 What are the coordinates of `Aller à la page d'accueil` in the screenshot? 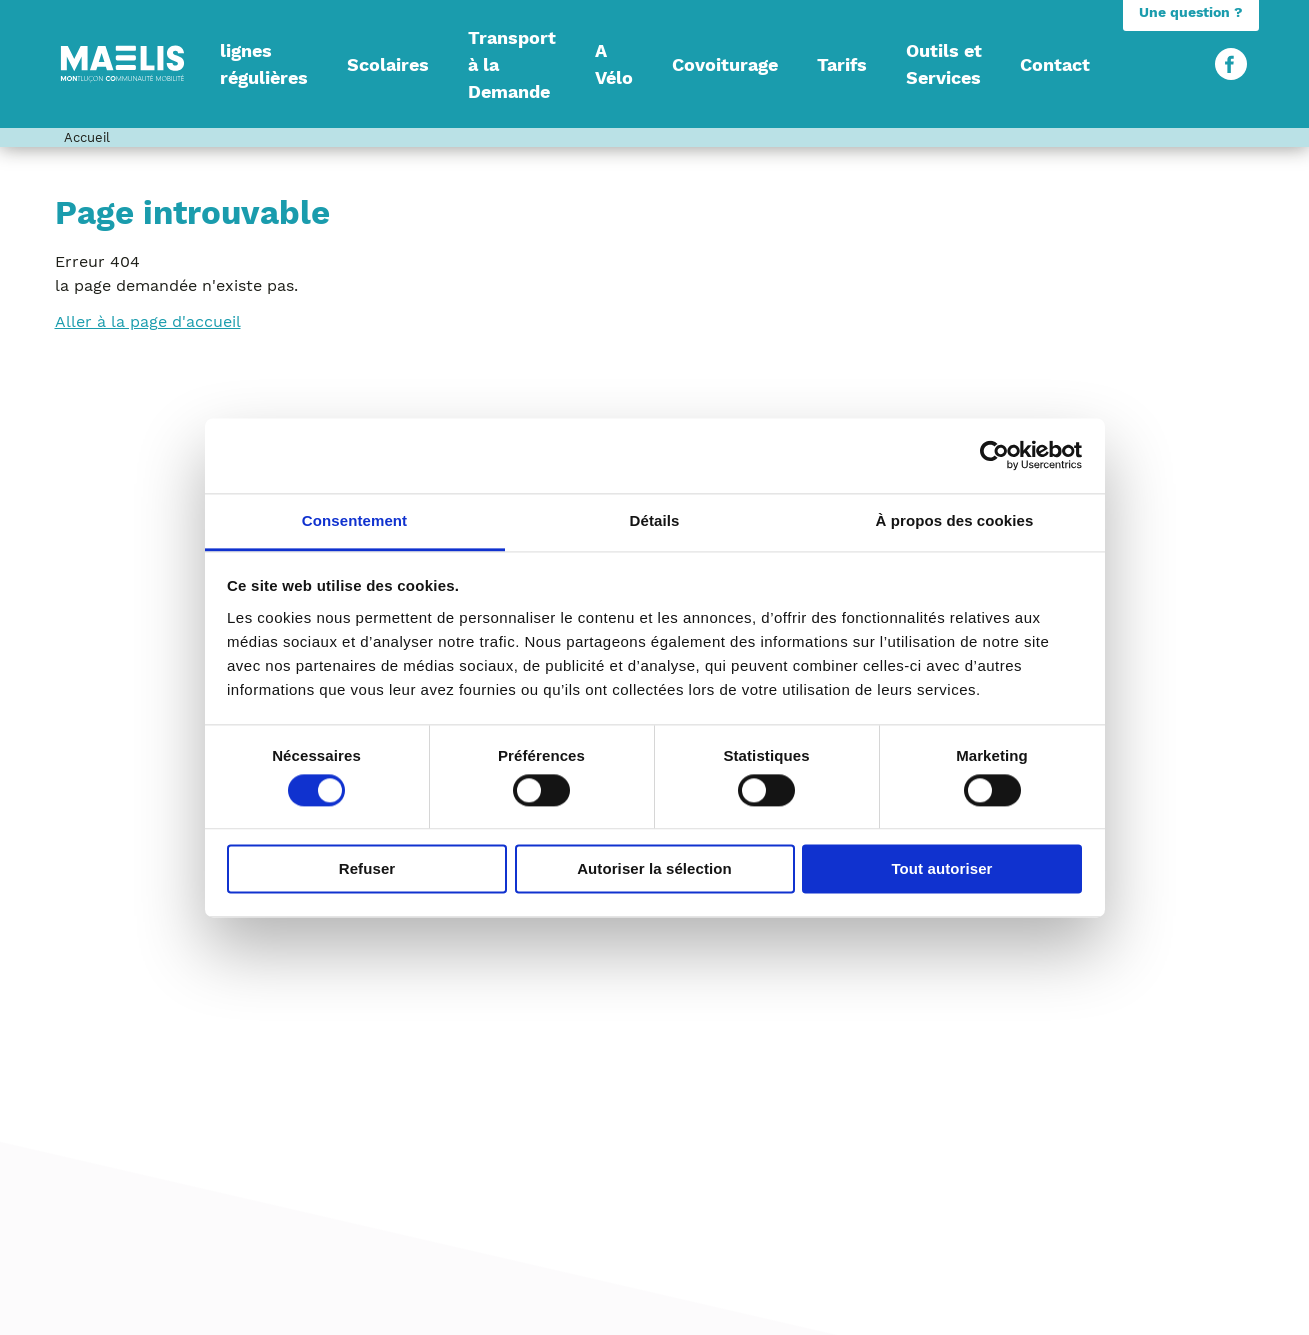 It's located at (148, 321).